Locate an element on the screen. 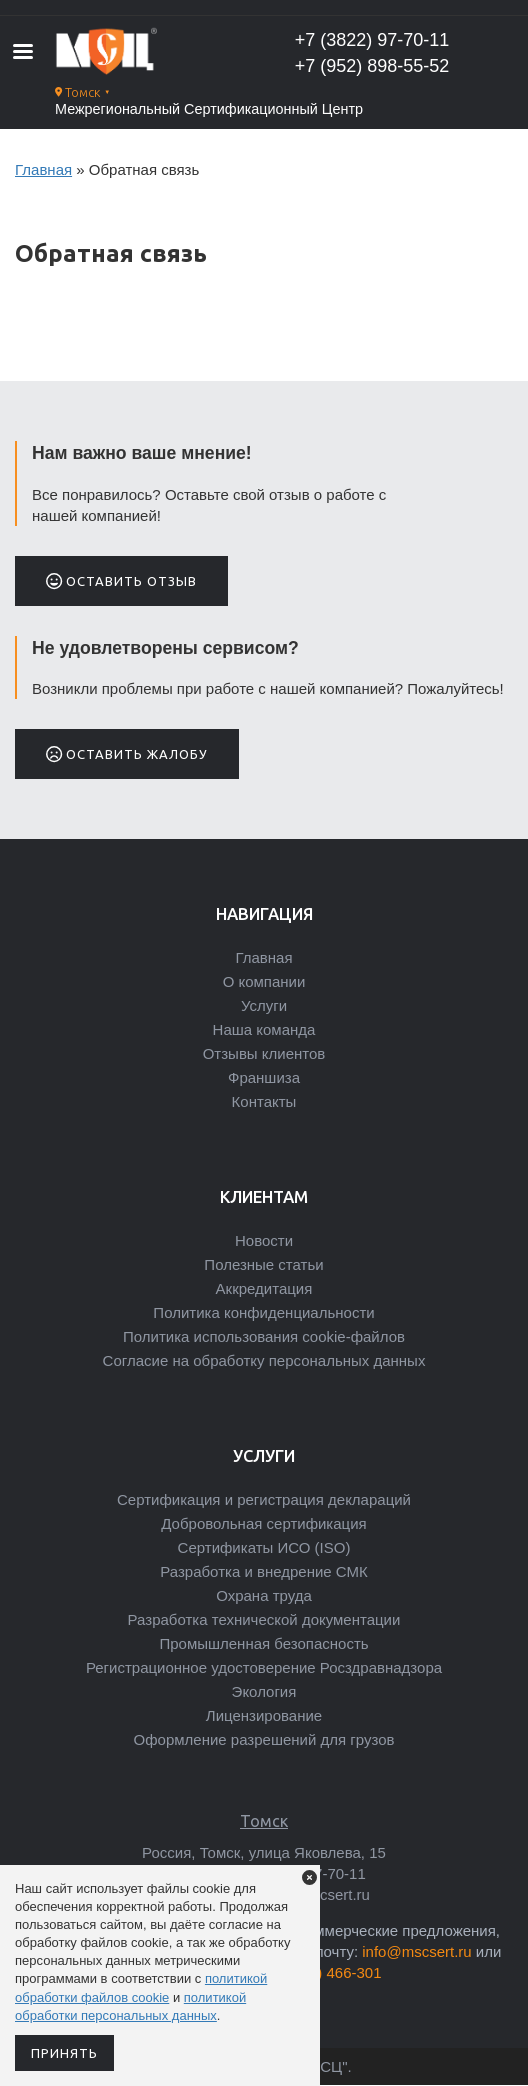  Главная is located at coordinates (43, 169).